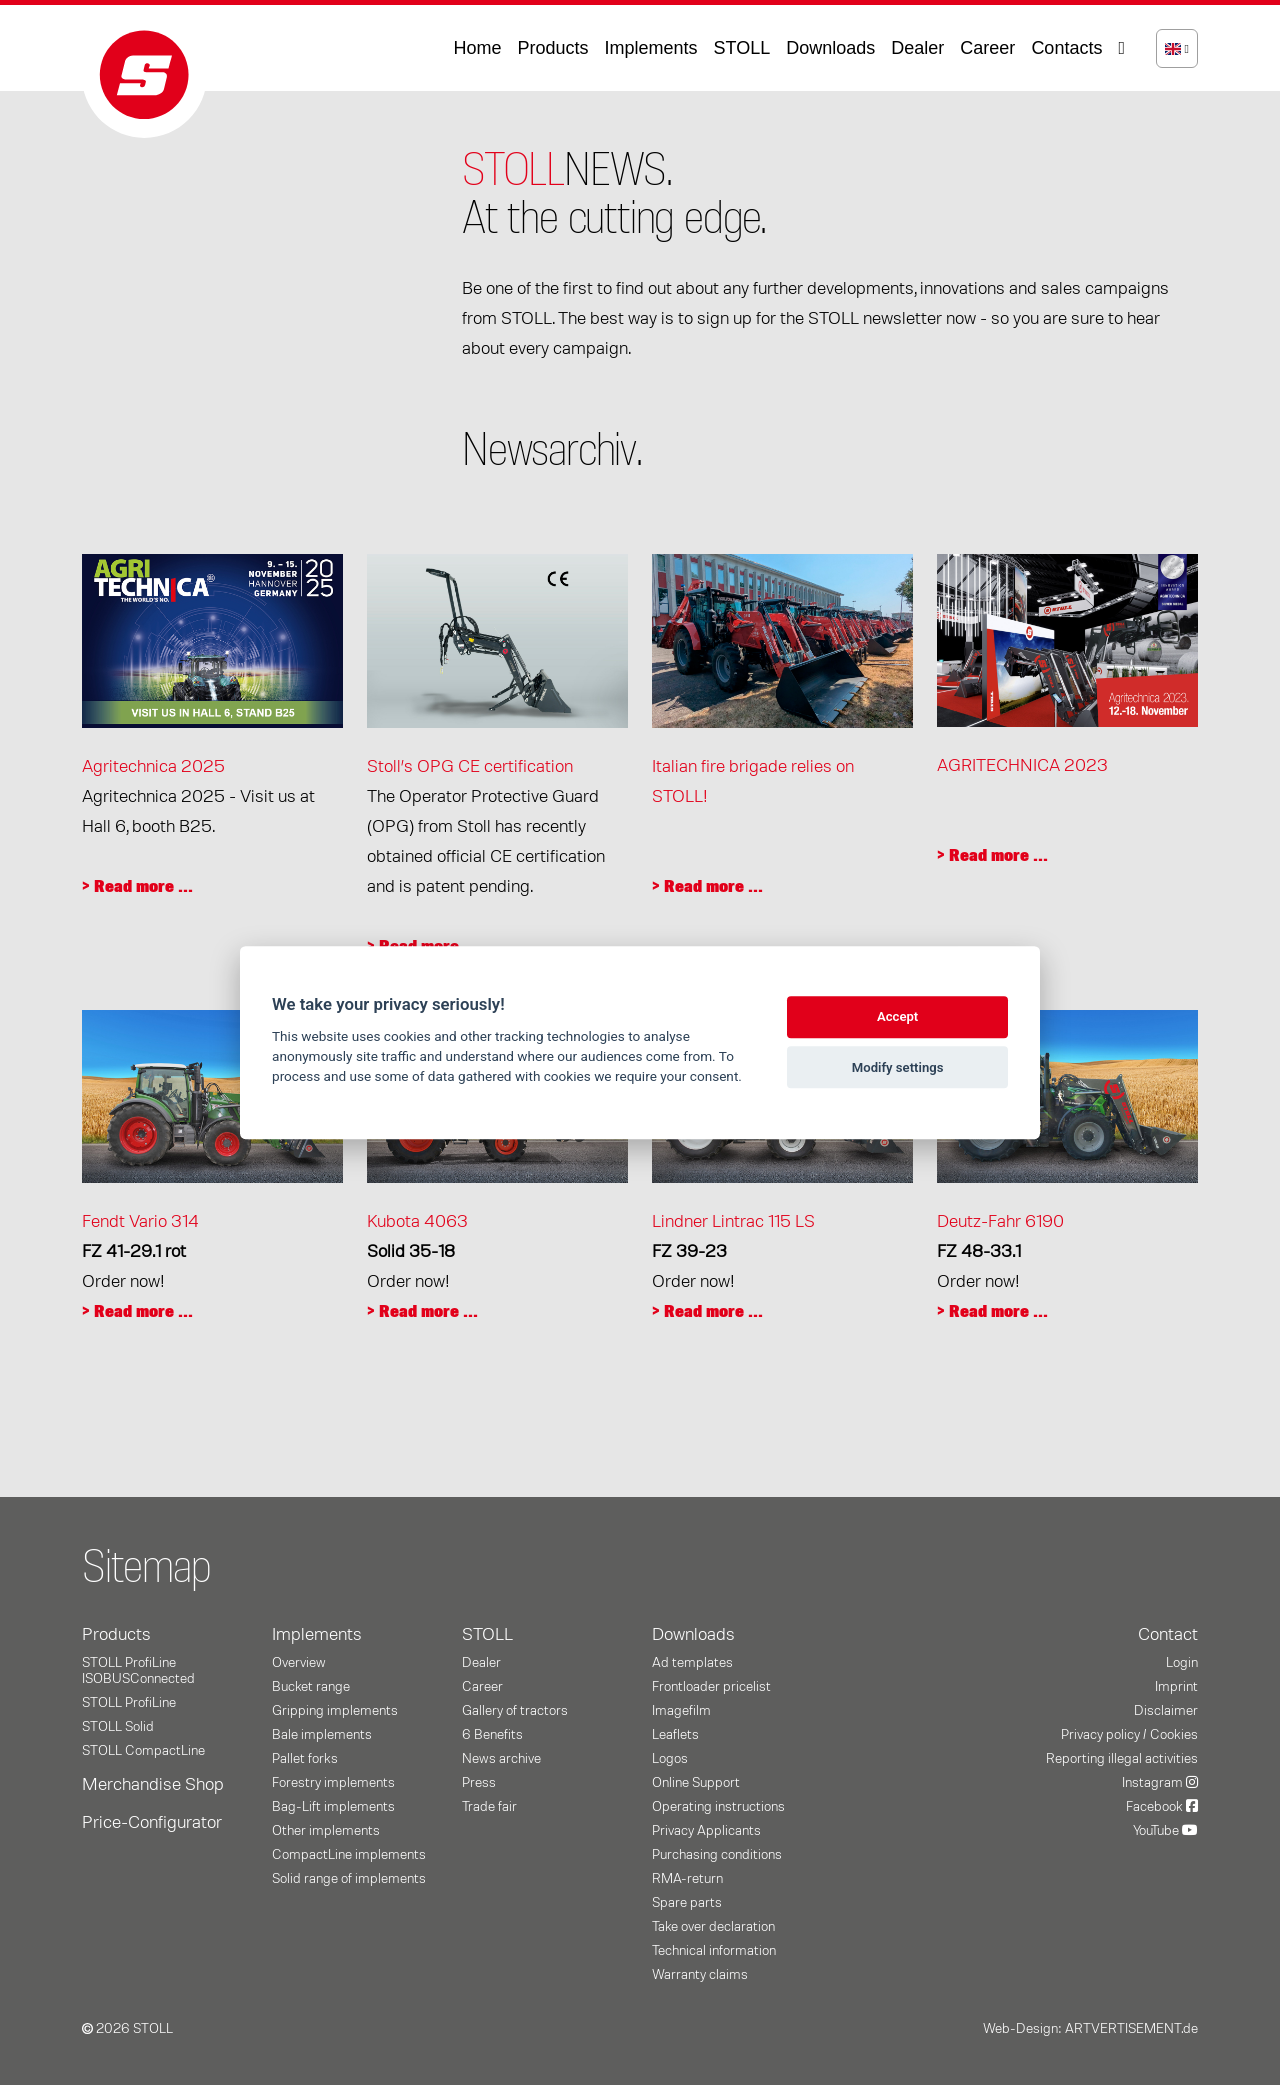 Image resolution: width=1280 pixels, height=2085 pixels. What do you see at coordinates (692, 1663) in the screenshot?
I see `Ad templates` at bounding box center [692, 1663].